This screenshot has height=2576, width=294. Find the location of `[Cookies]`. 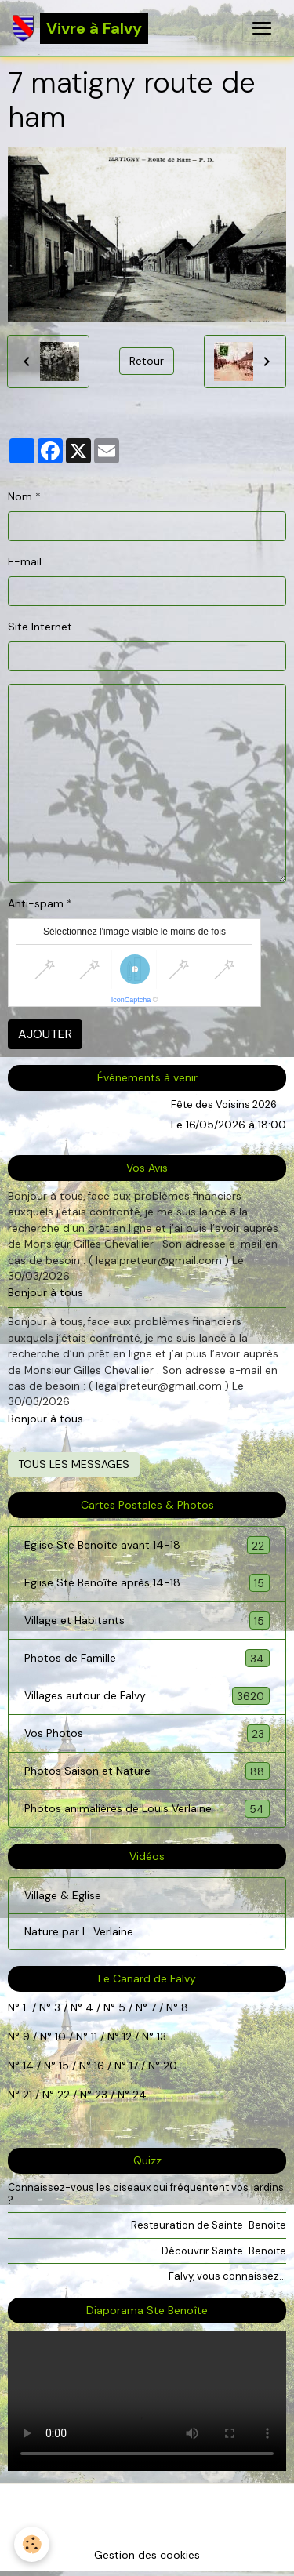

[Cookies] is located at coordinates (31, 2544).